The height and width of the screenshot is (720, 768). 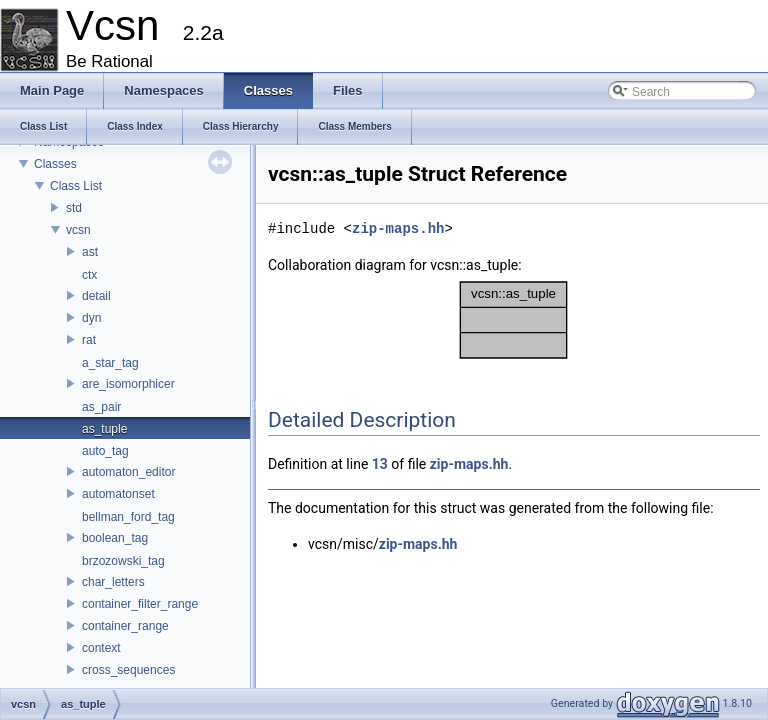 What do you see at coordinates (398, 228) in the screenshot?
I see `zip-maps.hh` at bounding box center [398, 228].